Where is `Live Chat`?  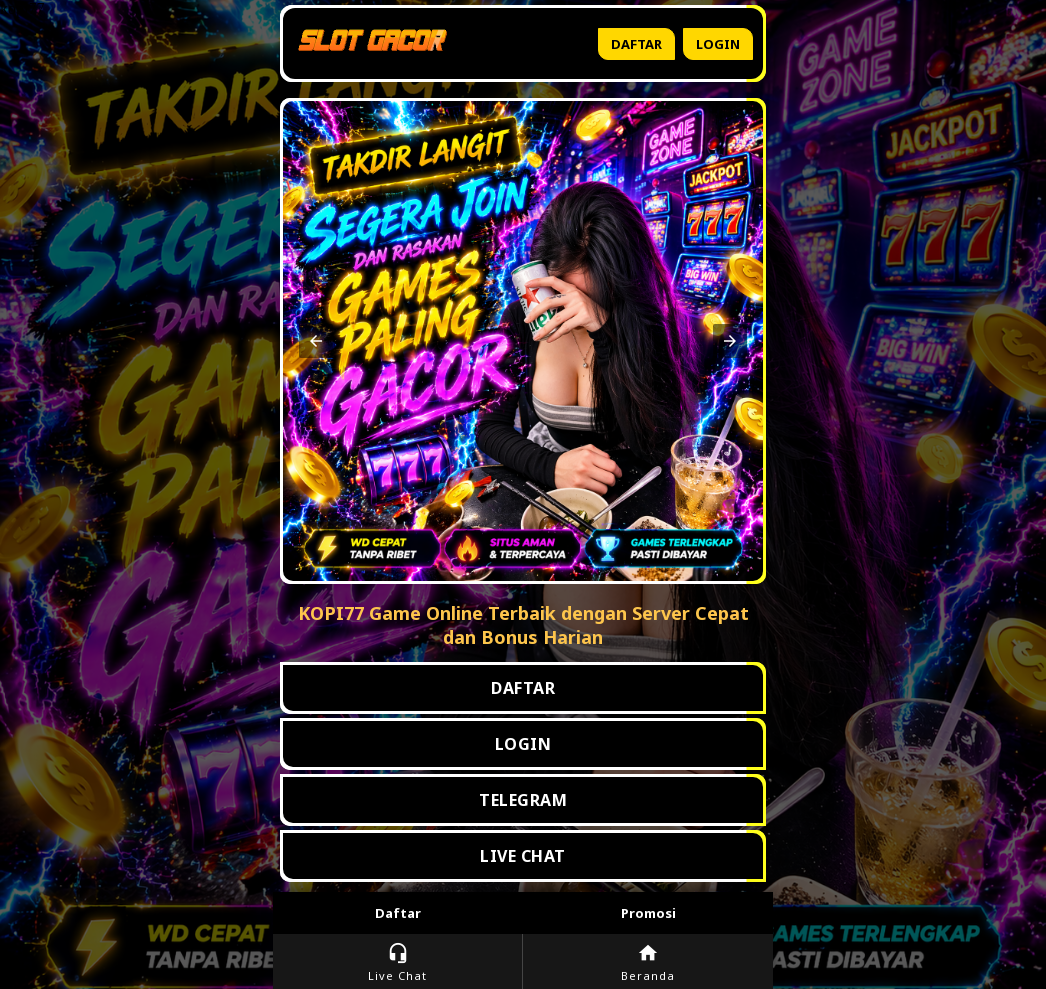 Live Chat is located at coordinates (397, 962).